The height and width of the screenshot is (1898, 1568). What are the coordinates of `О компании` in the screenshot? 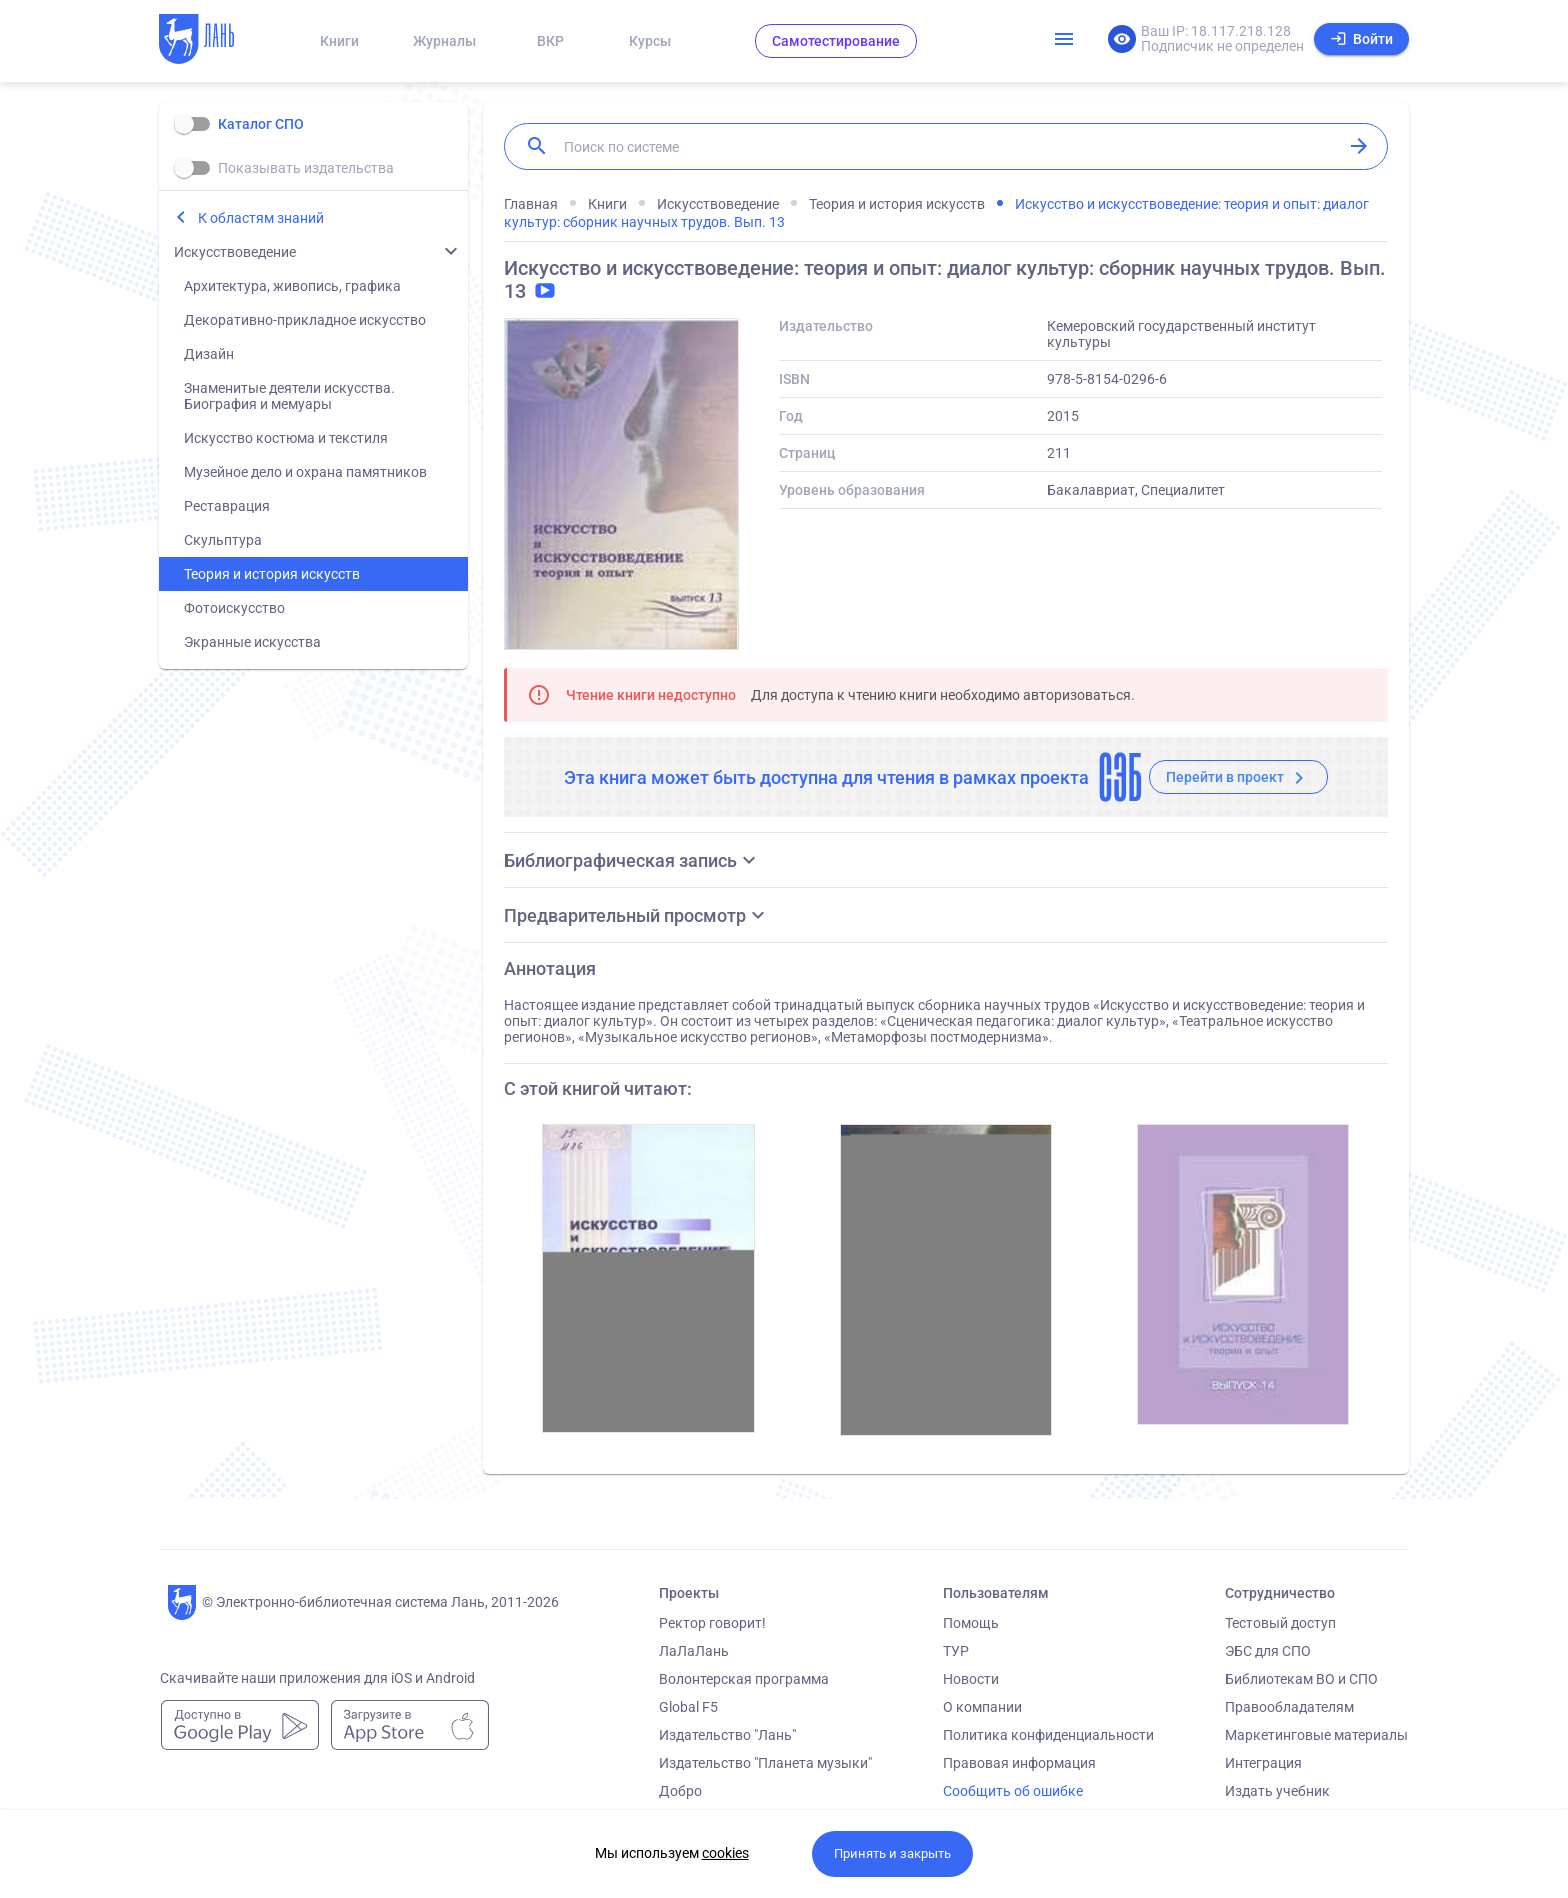 It's located at (982, 1707).